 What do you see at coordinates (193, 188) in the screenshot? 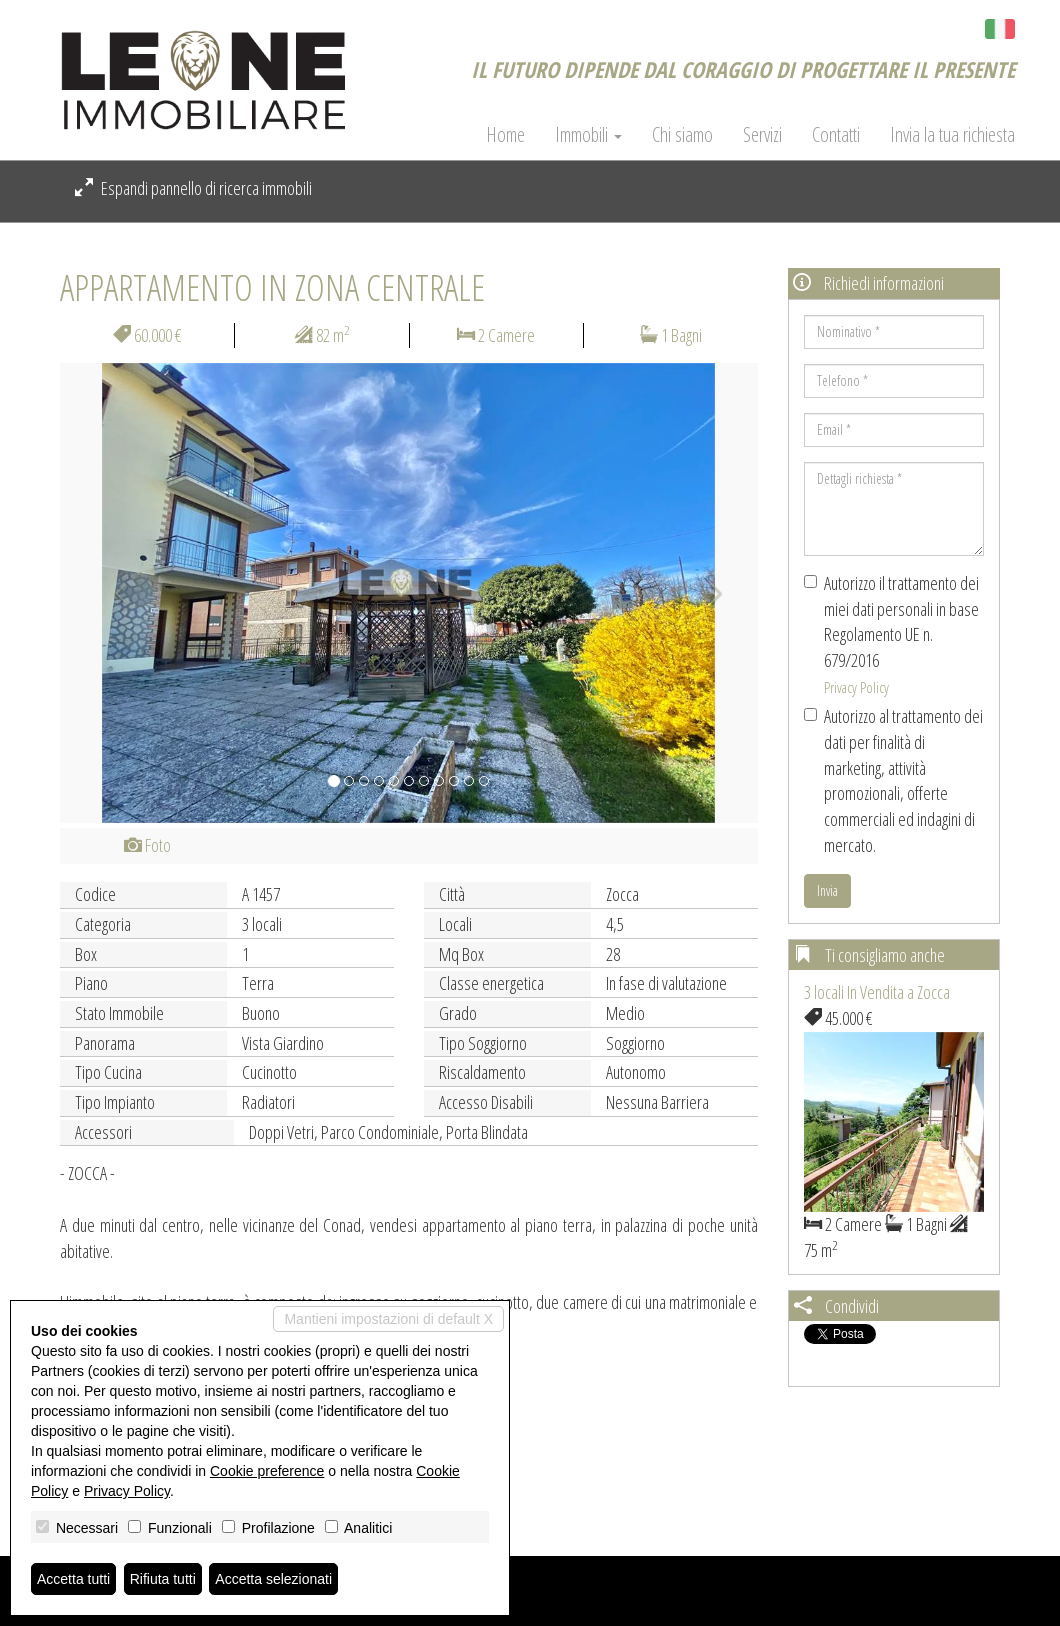
I see `Espandi pannello di ricerca immobili` at bounding box center [193, 188].